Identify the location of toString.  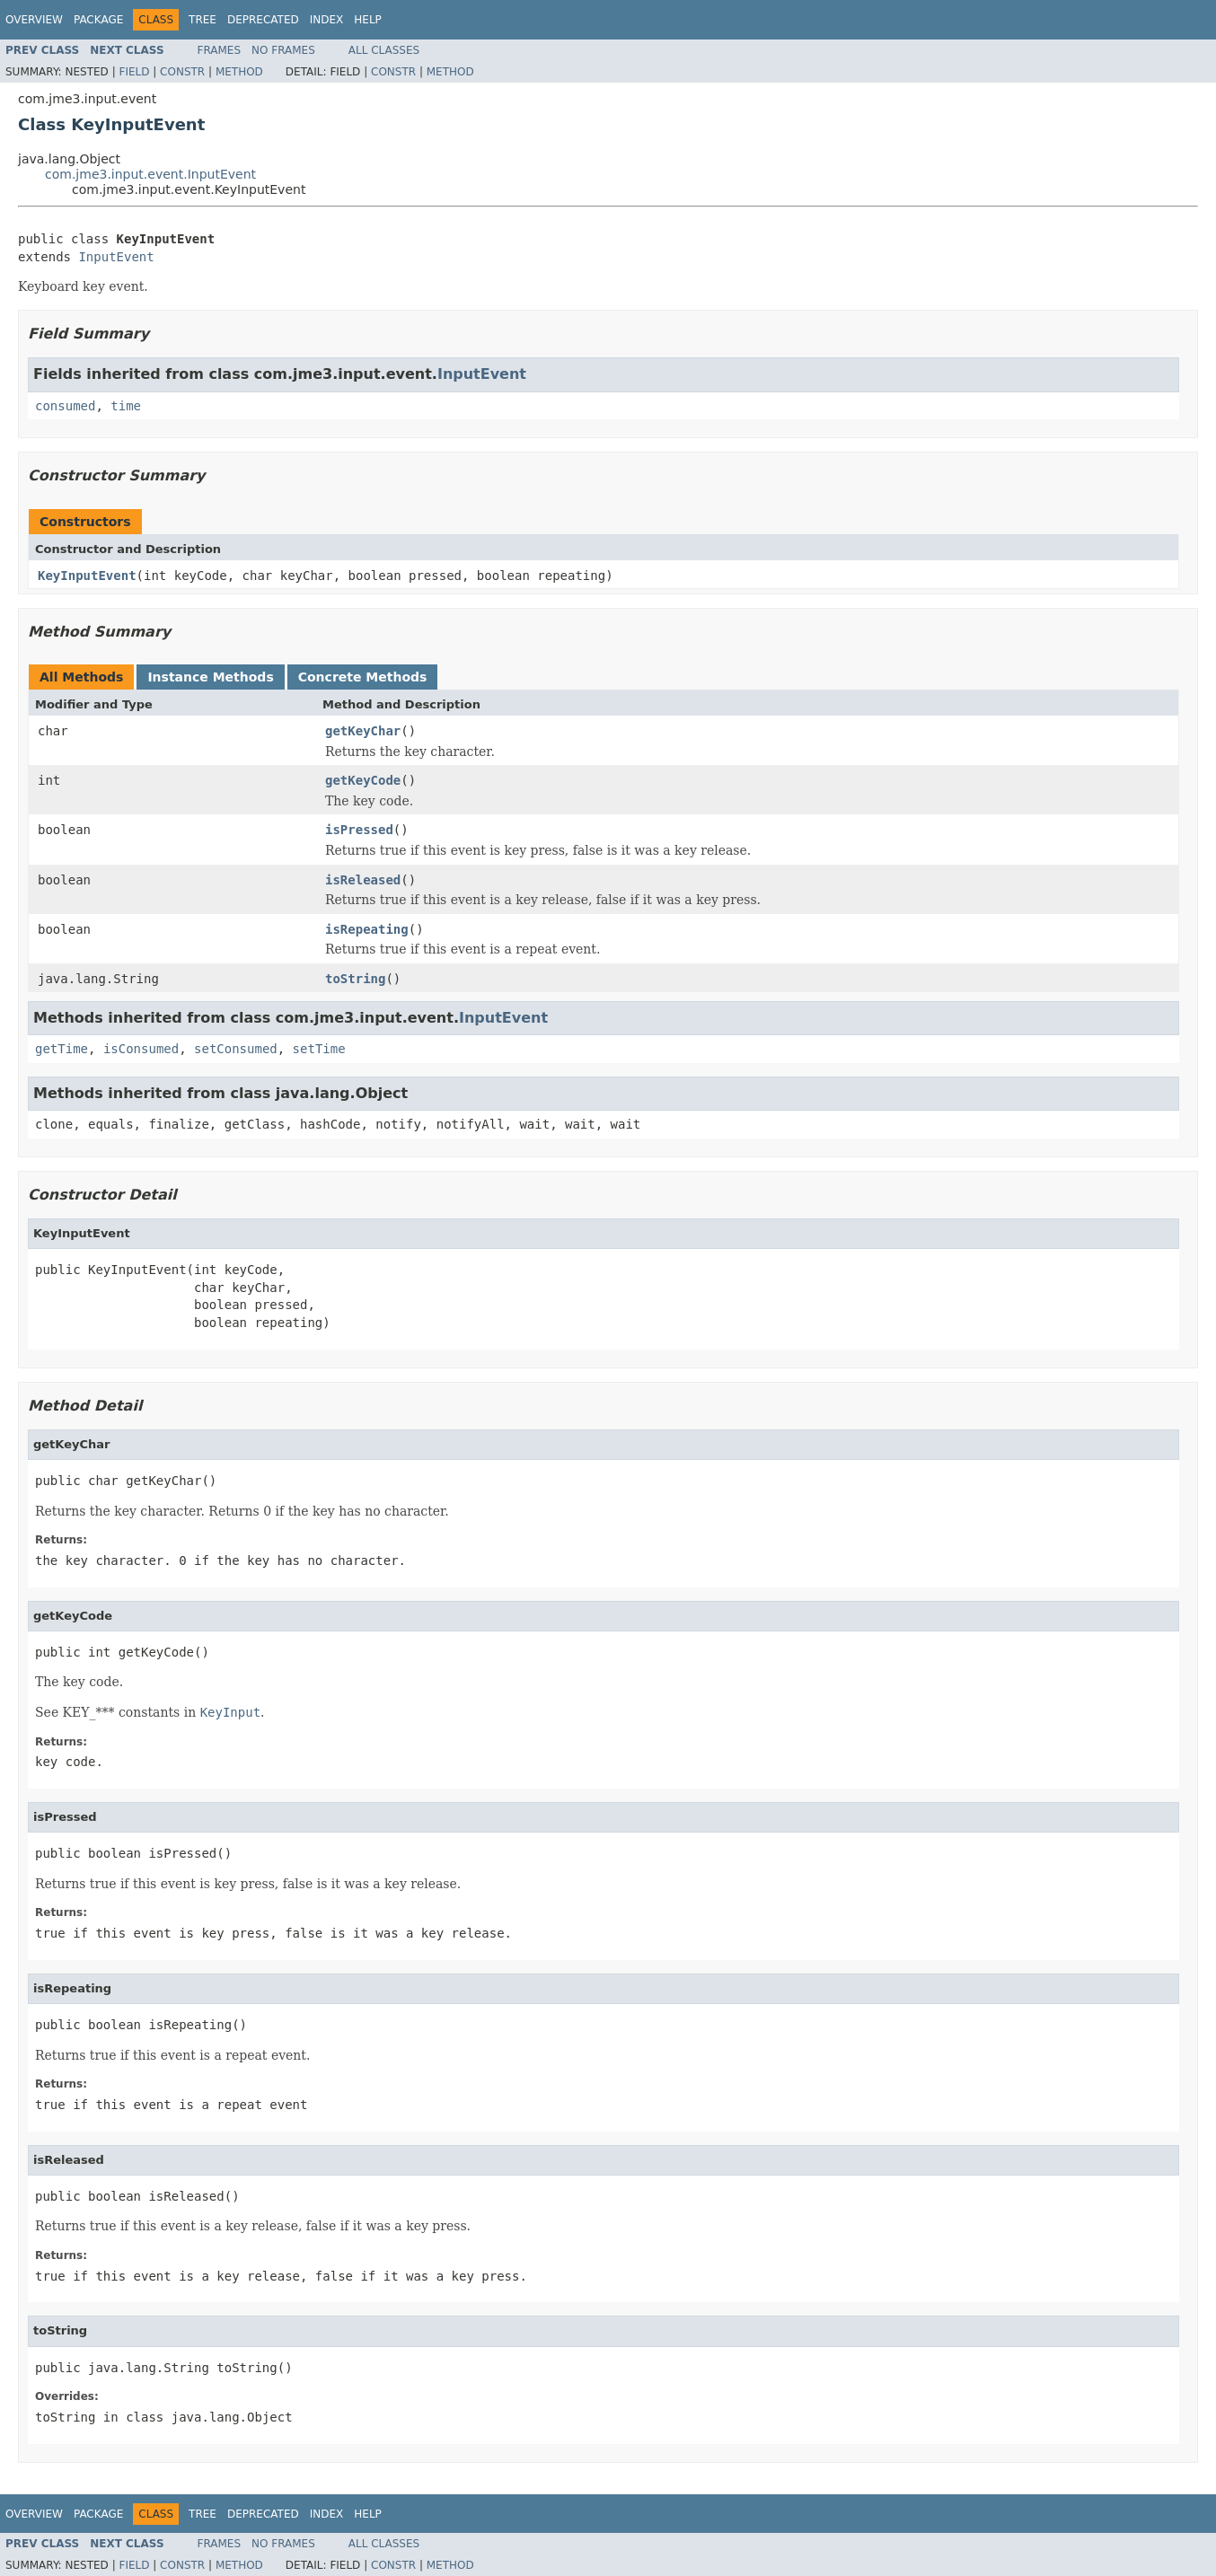
(355, 978).